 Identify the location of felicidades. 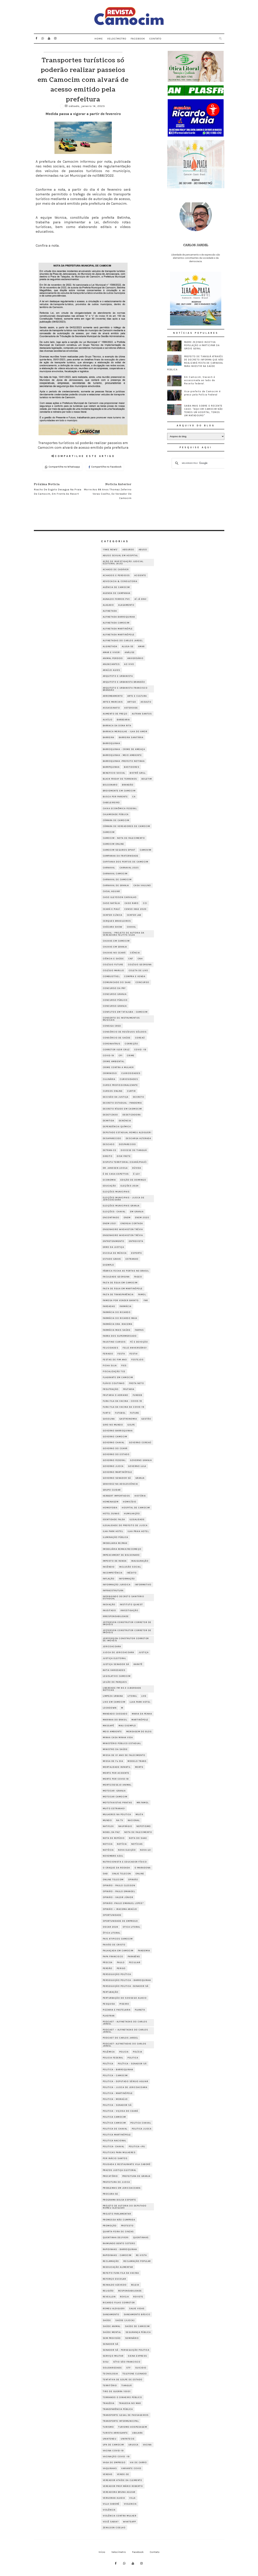
(110, 1347).